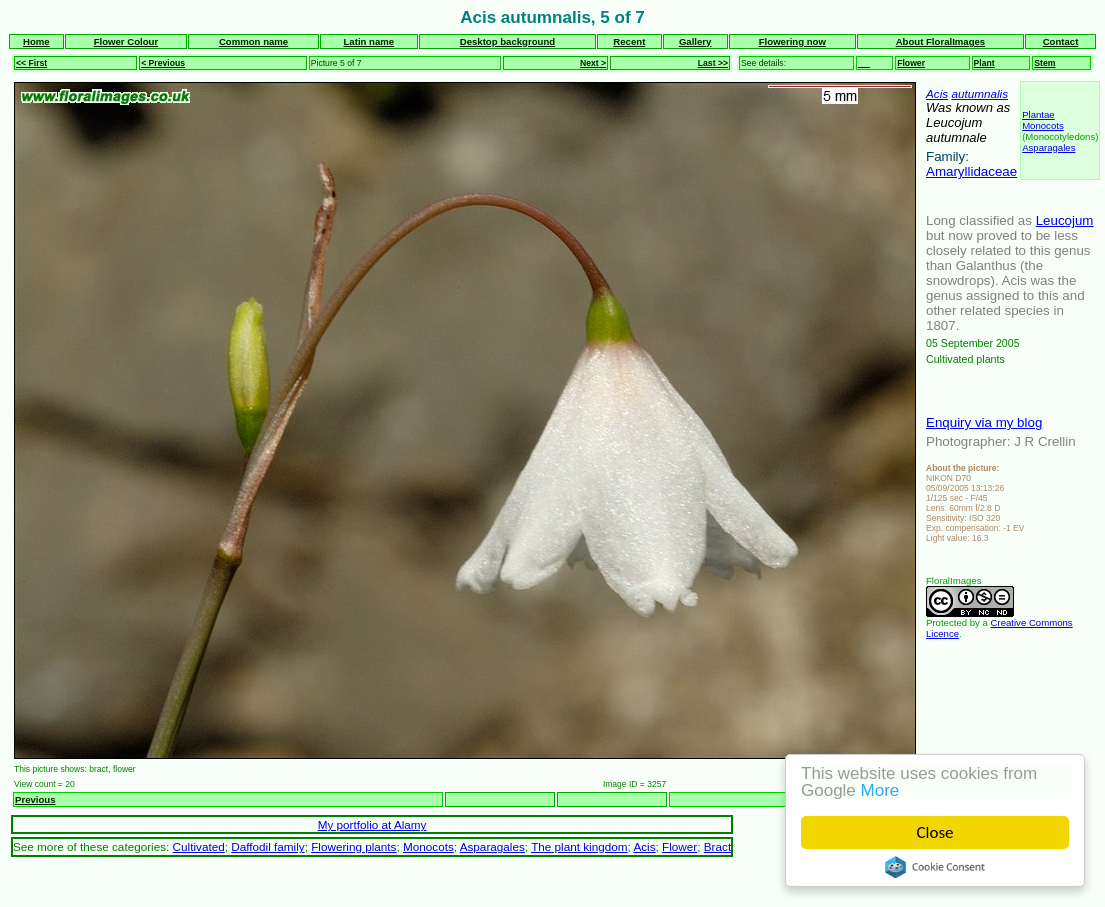 The image size is (1105, 907). What do you see at coordinates (971, 171) in the screenshot?
I see `Amaryllidaceae` at bounding box center [971, 171].